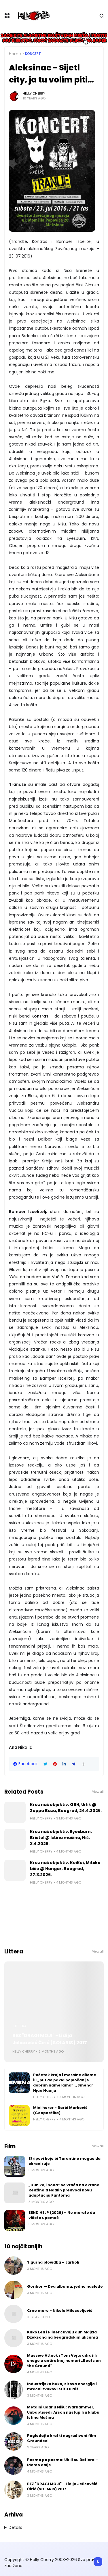 This screenshot has height=2576, width=108. Describe the element at coordinates (65, 2161) in the screenshot. I see `Stripovi koje bi Tarantino mogao da ekranizuje` at that location.